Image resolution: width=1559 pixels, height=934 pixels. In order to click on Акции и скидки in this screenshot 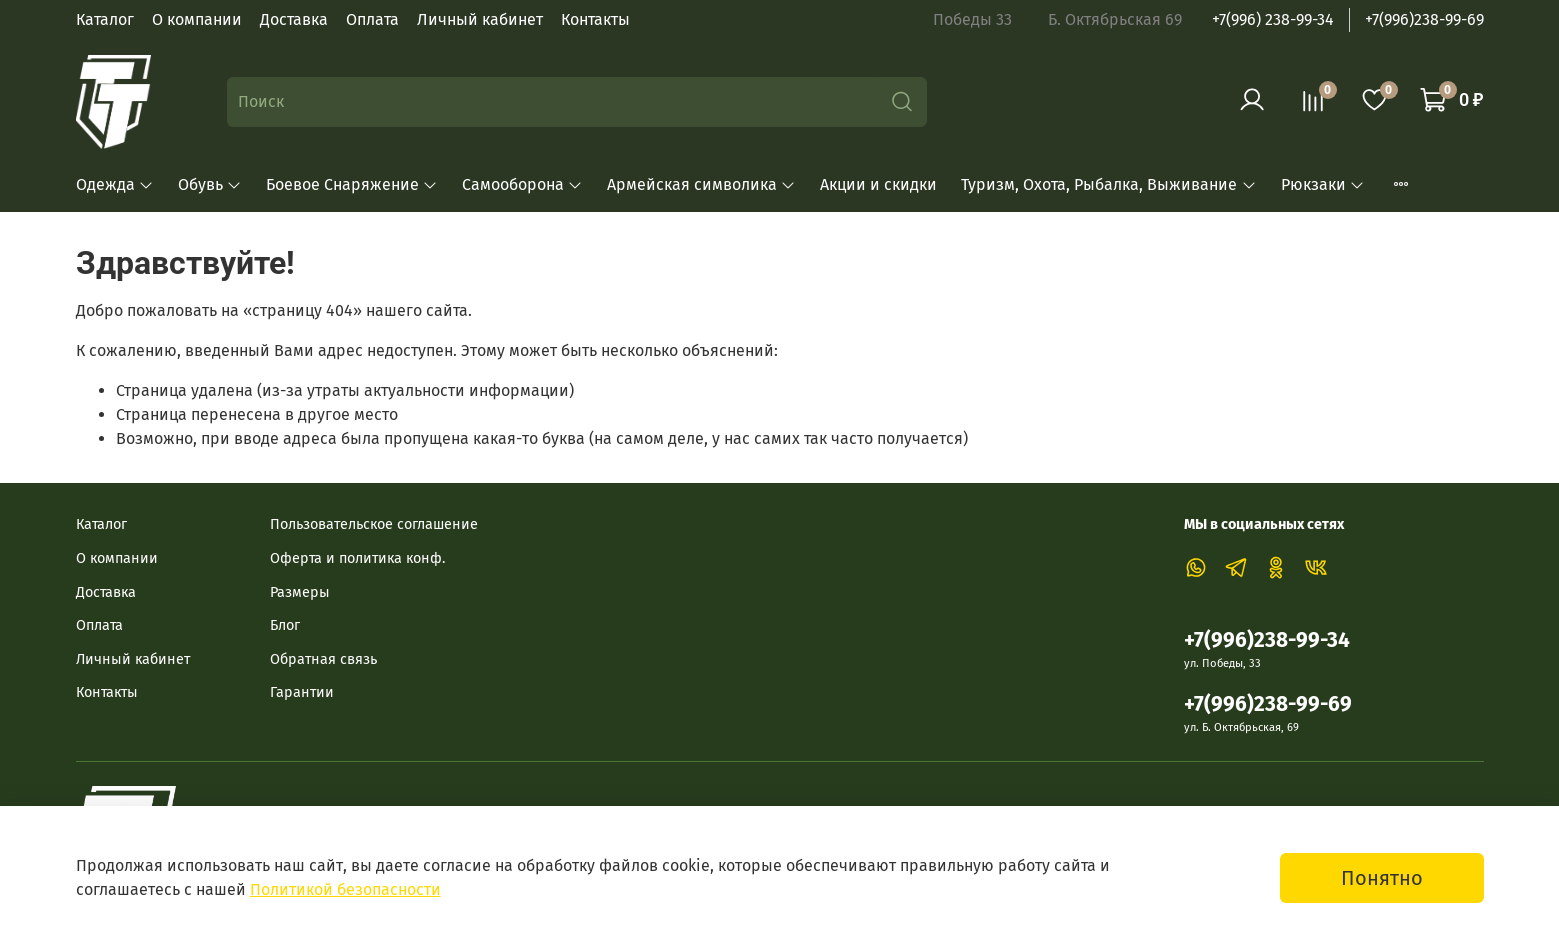, I will do `click(878, 184)`.